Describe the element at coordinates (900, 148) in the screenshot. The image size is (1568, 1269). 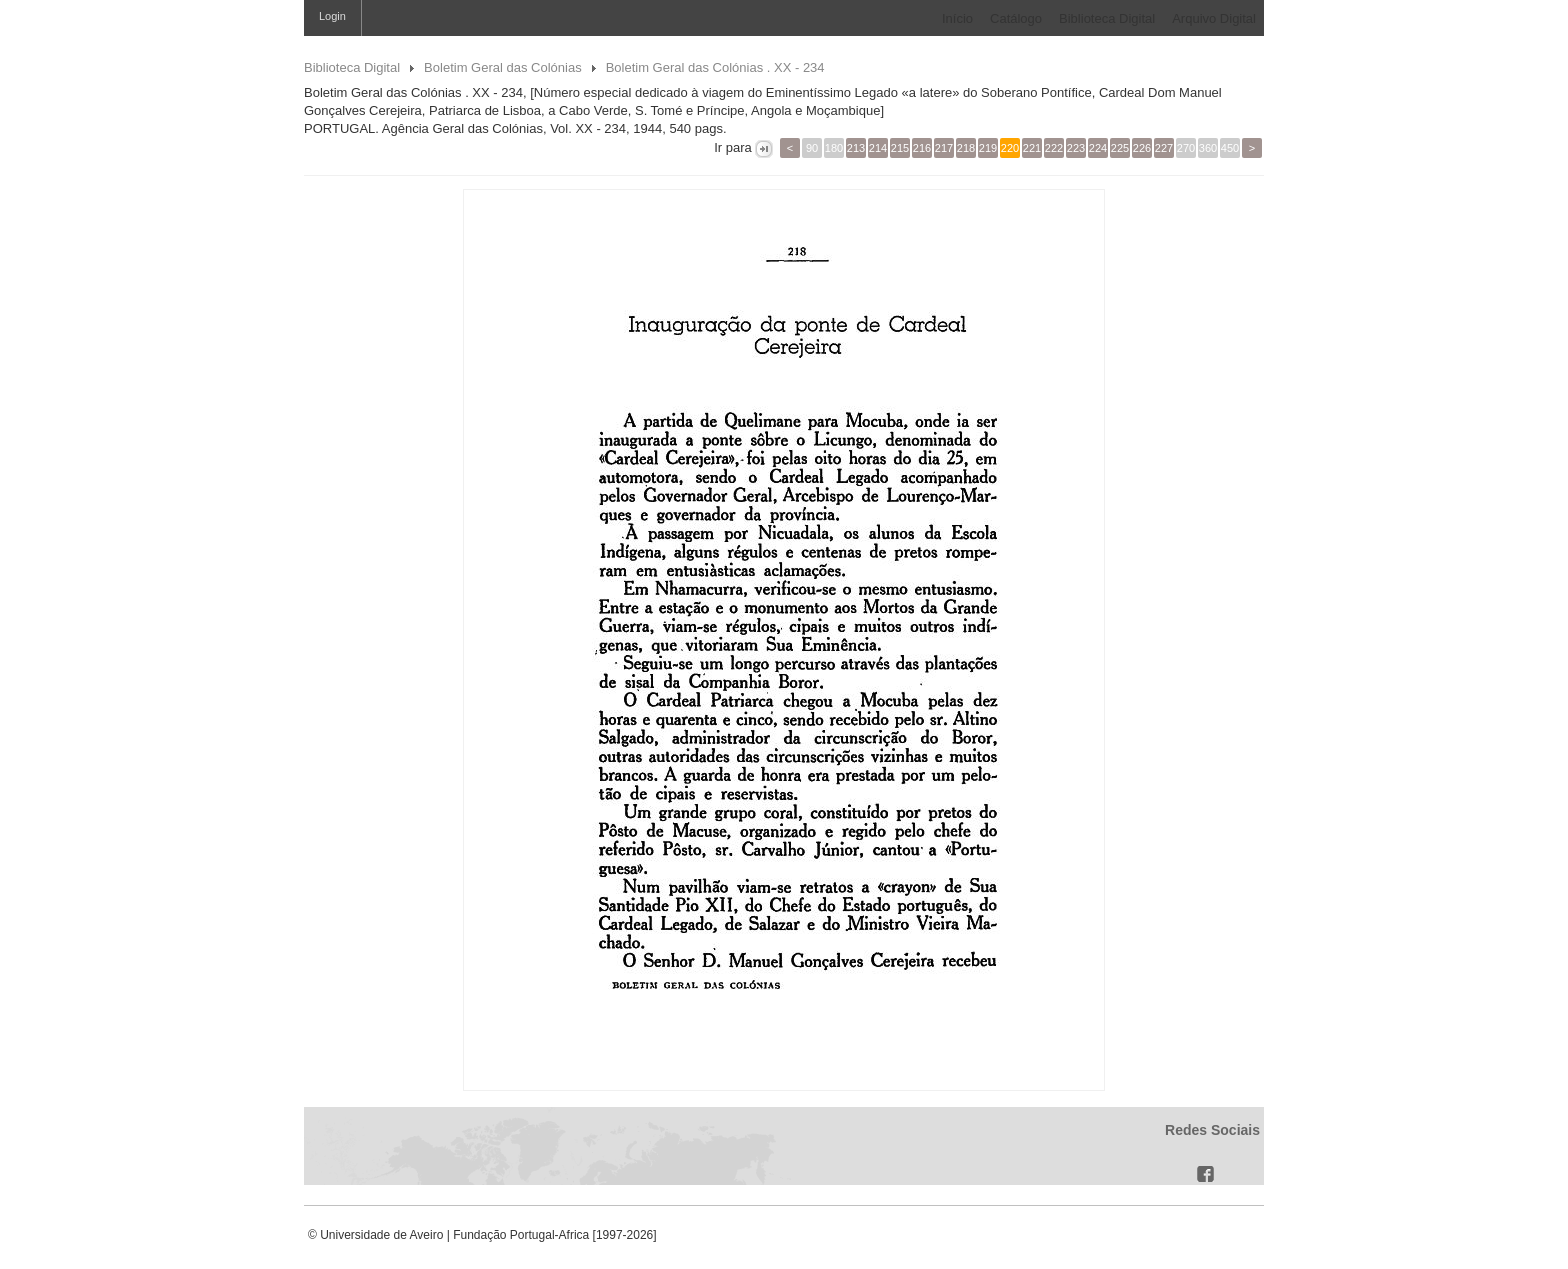
I see `215` at that location.